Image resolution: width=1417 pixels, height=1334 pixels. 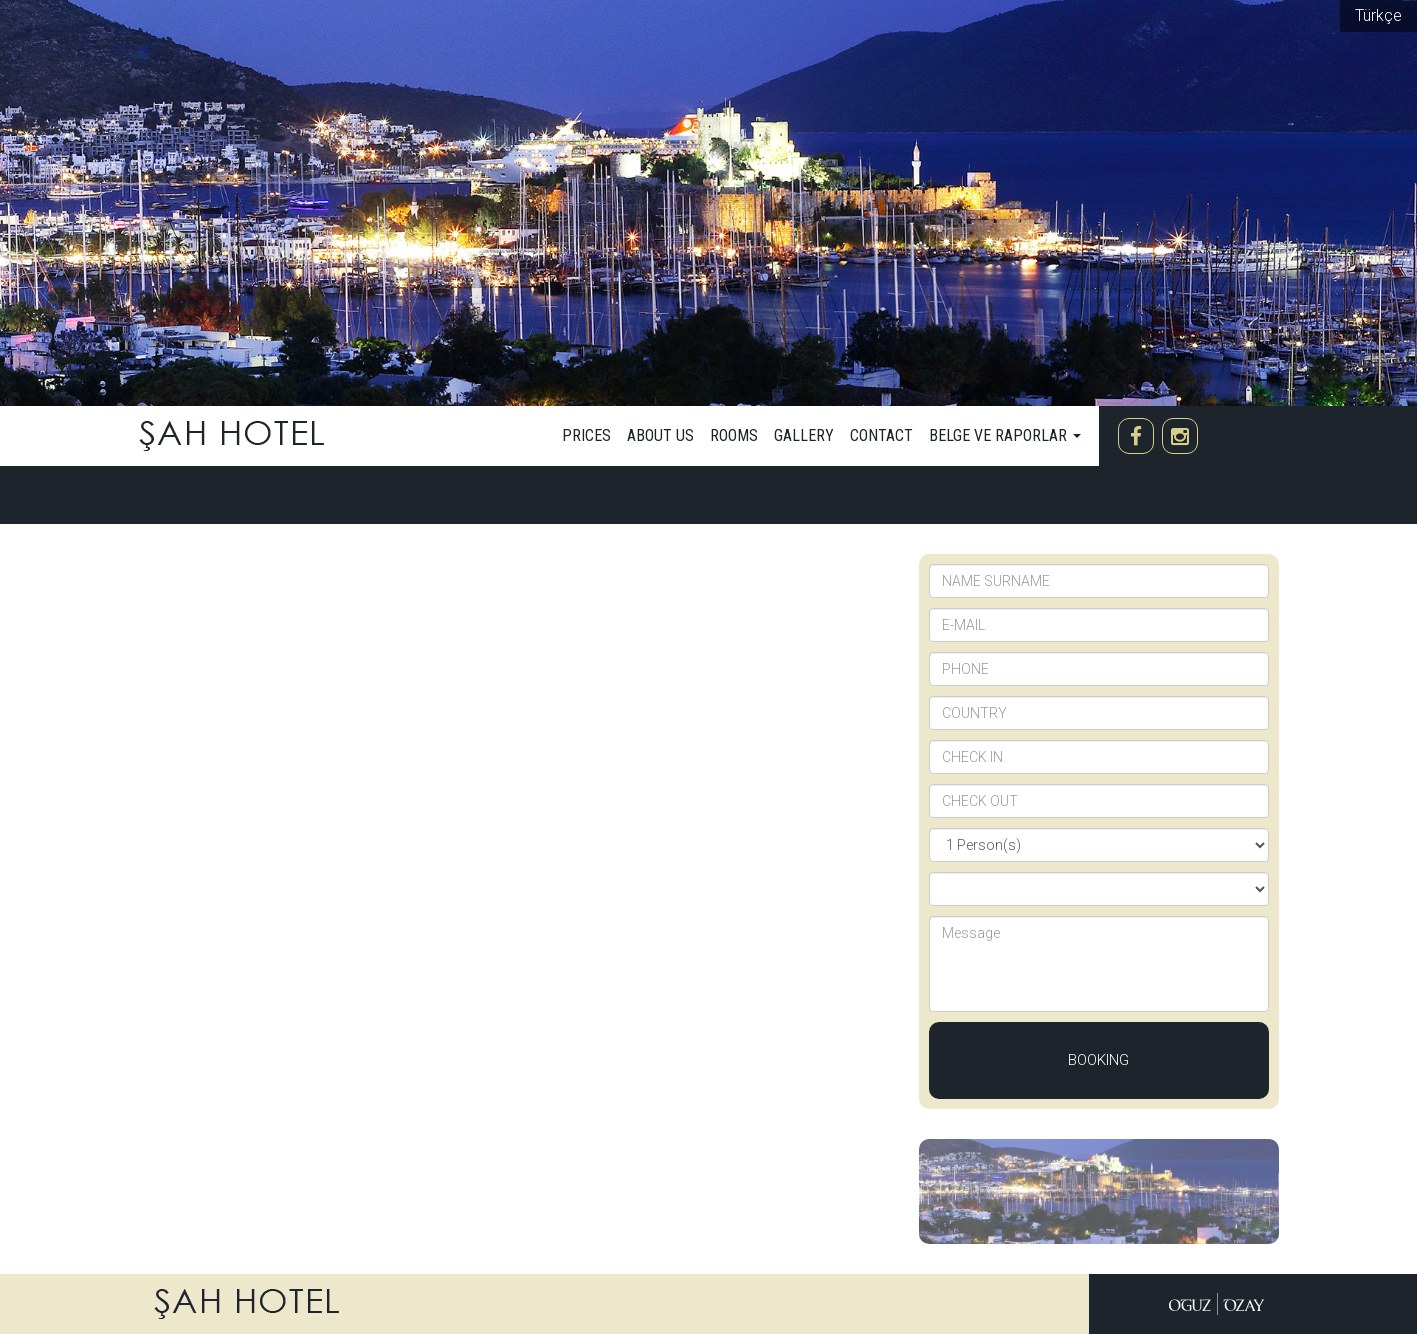 I want to click on about us, so click(x=660, y=435).